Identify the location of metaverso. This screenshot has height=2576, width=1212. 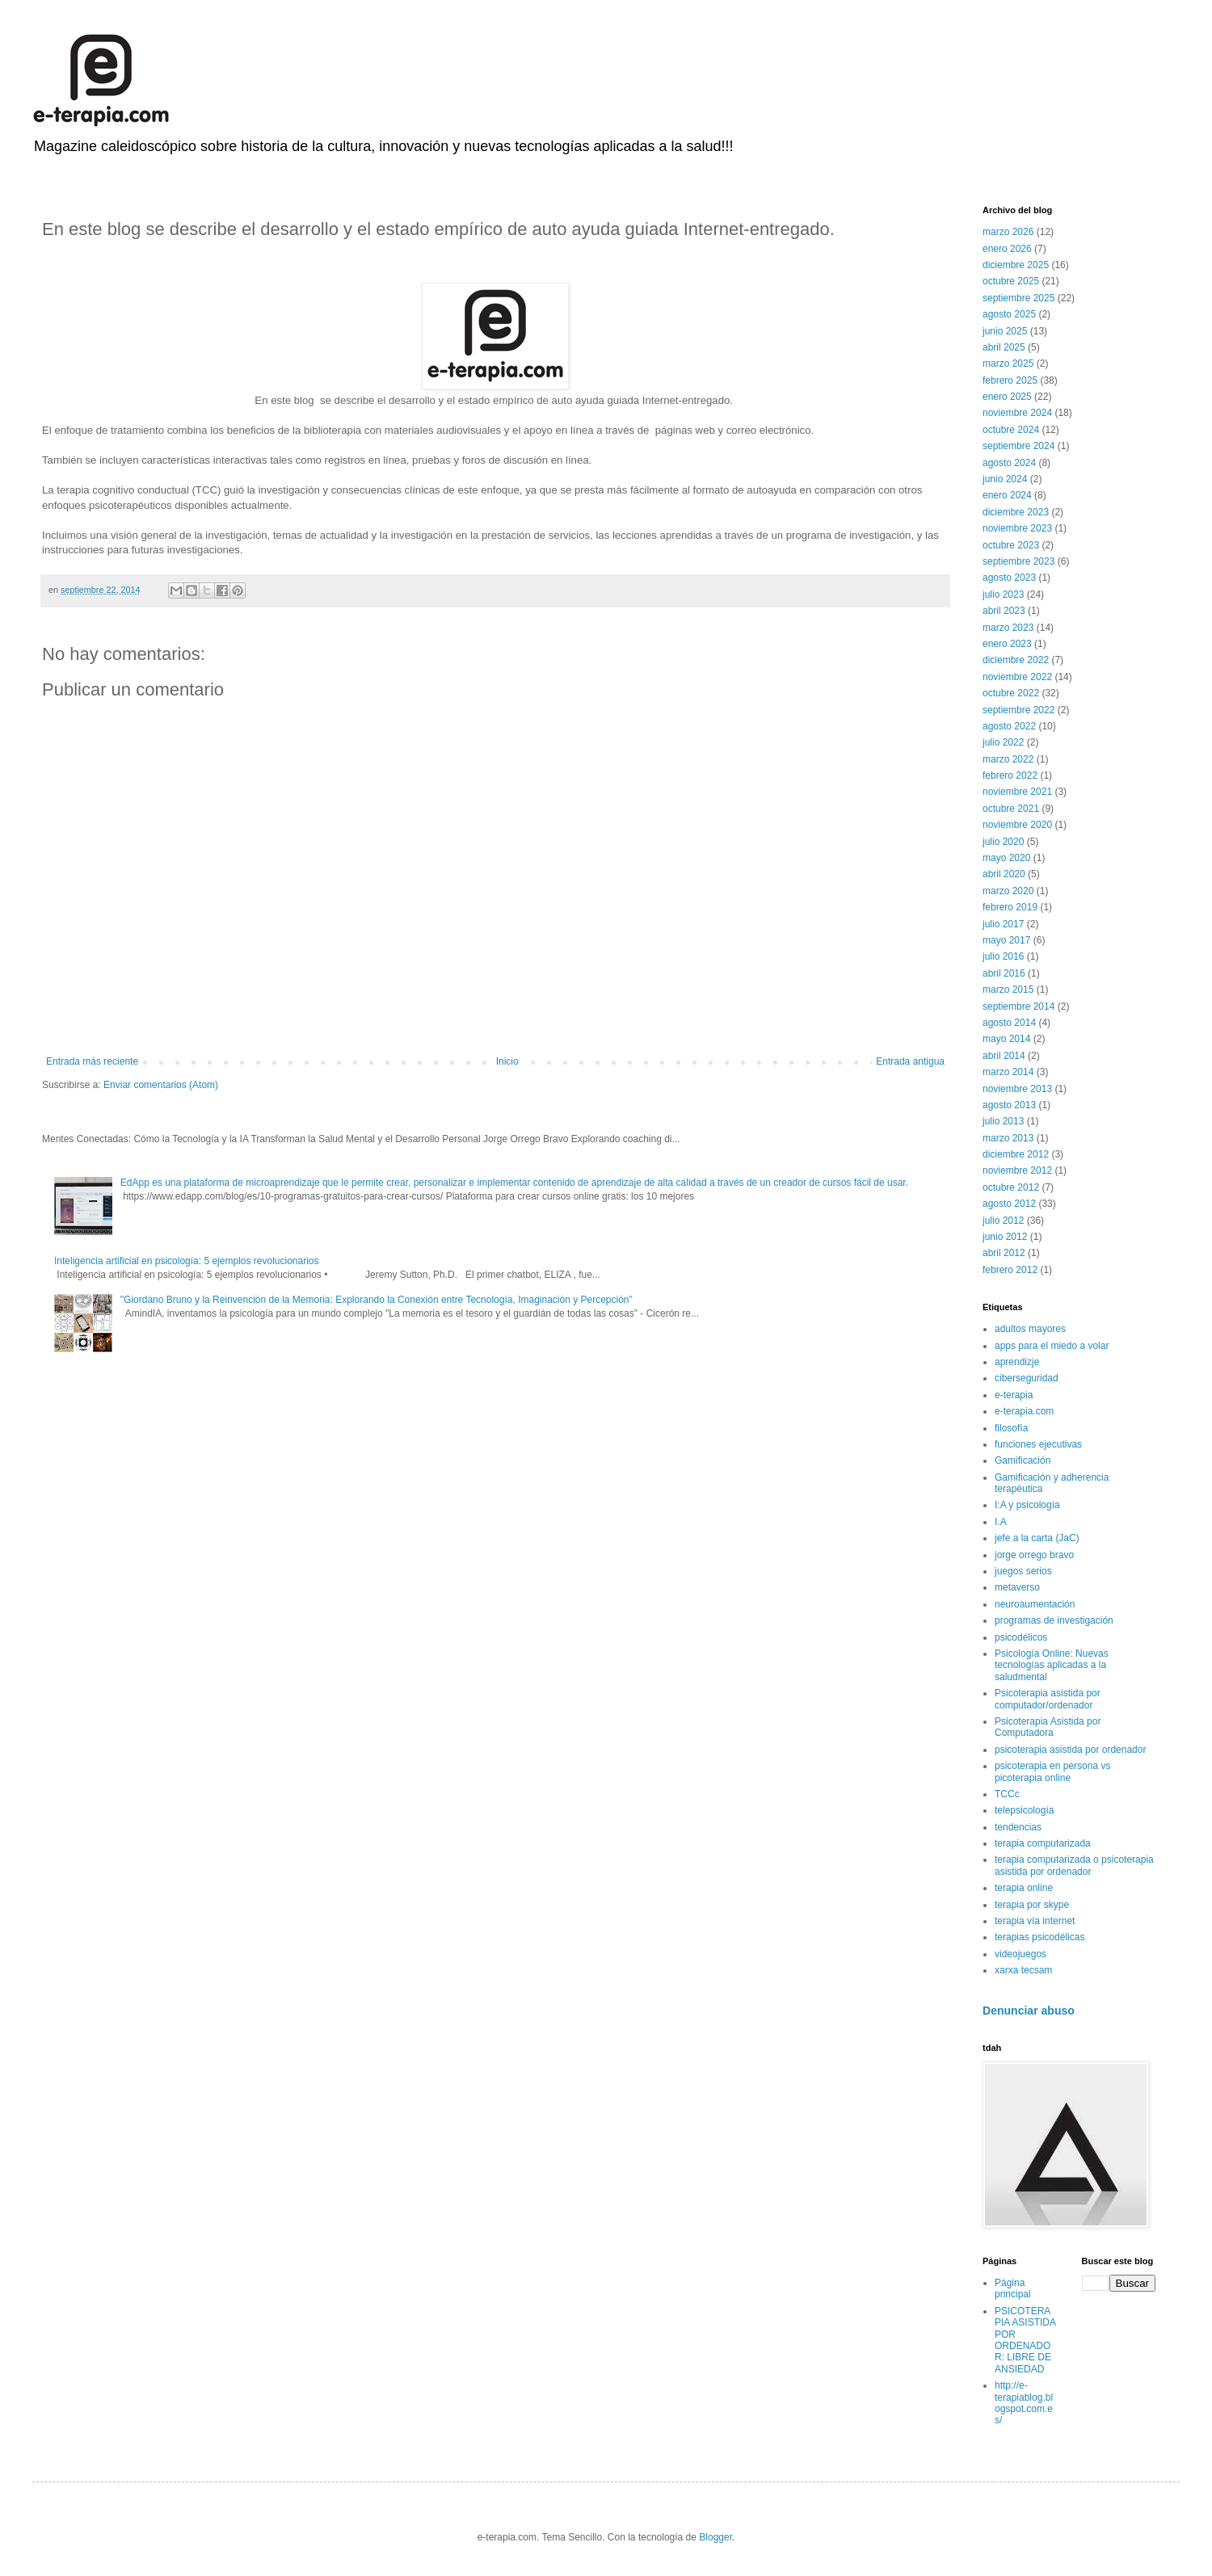
(1017, 1587).